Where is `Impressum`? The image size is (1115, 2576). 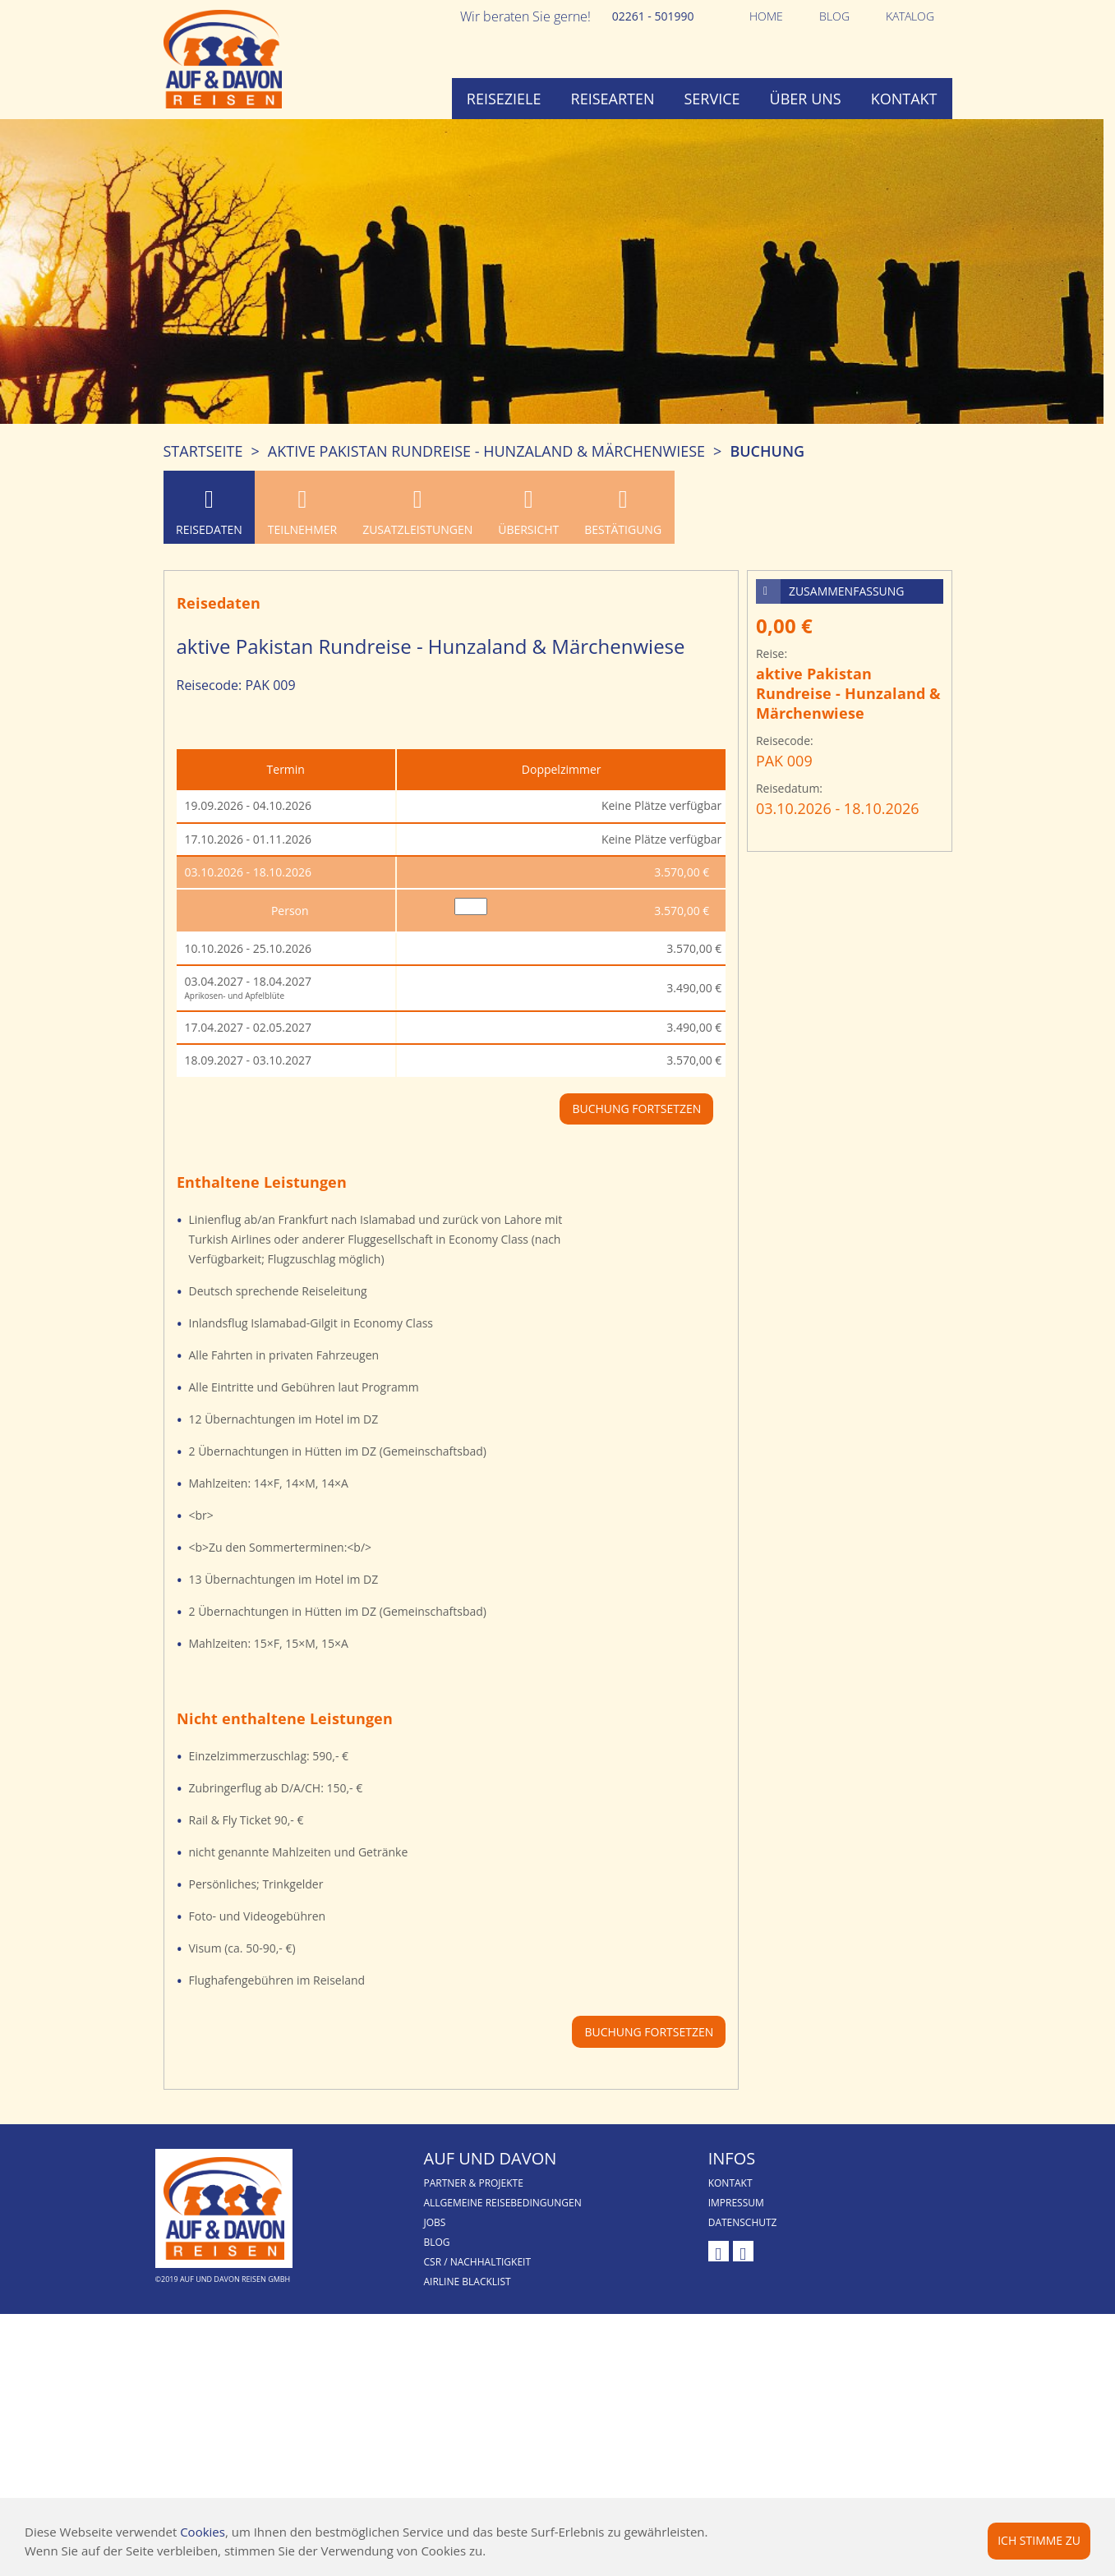 Impressum is located at coordinates (736, 2203).